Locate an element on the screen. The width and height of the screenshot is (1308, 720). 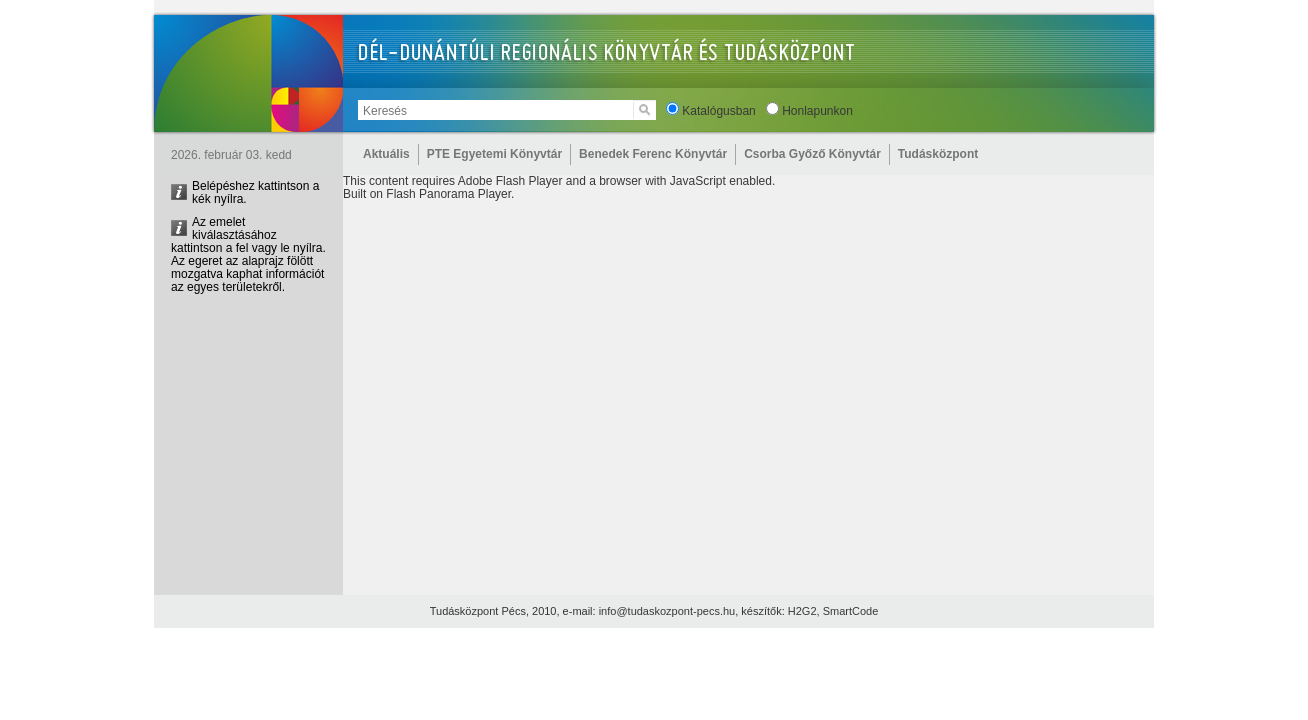
Aktuális is located at coordinates (386, 154).